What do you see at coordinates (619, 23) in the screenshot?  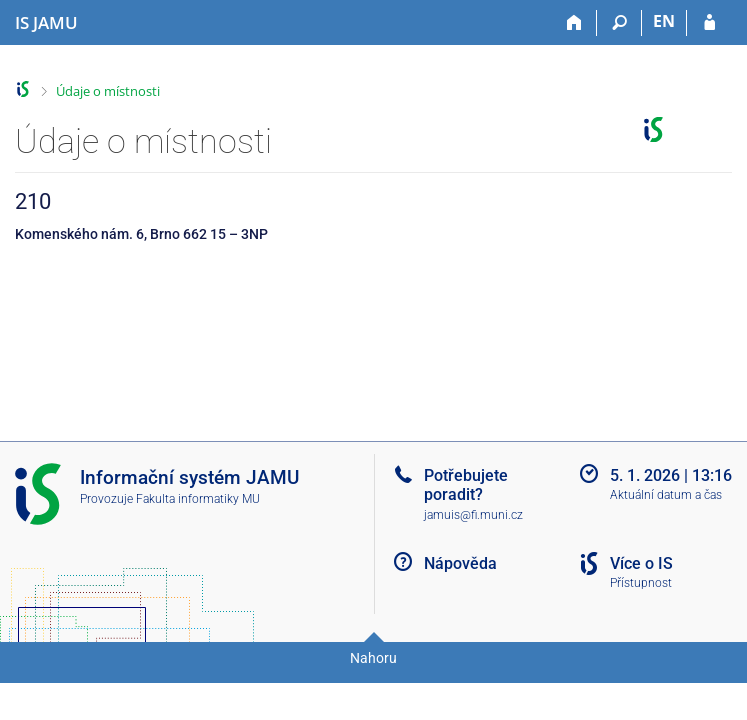 I see `[Vyhledávání]` at bounding box center [619, 23].